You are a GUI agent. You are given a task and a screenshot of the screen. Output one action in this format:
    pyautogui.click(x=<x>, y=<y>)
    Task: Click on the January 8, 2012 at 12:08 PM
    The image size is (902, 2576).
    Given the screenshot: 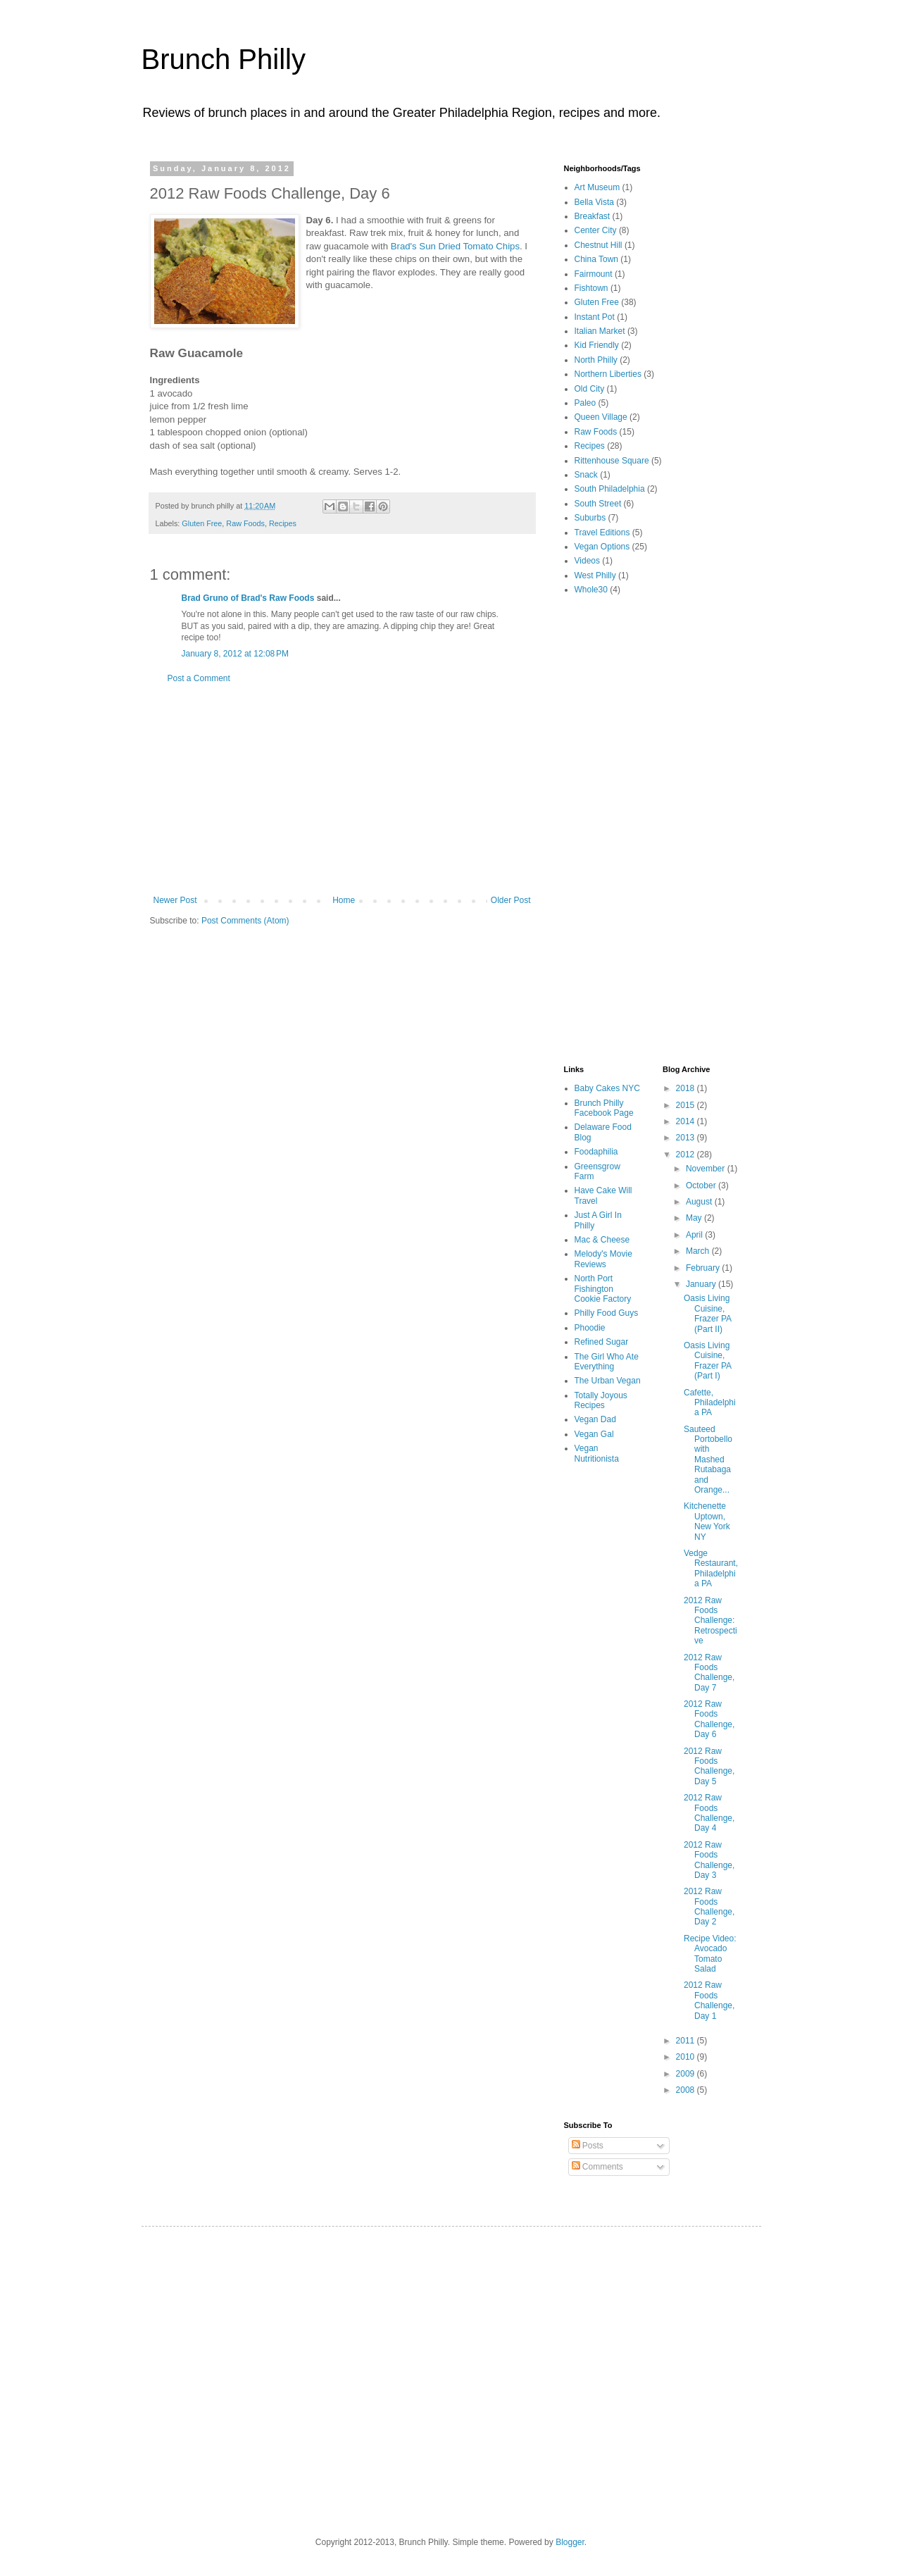 What is the action you would take?
    pyautogui.click(x=235, y=654)
    